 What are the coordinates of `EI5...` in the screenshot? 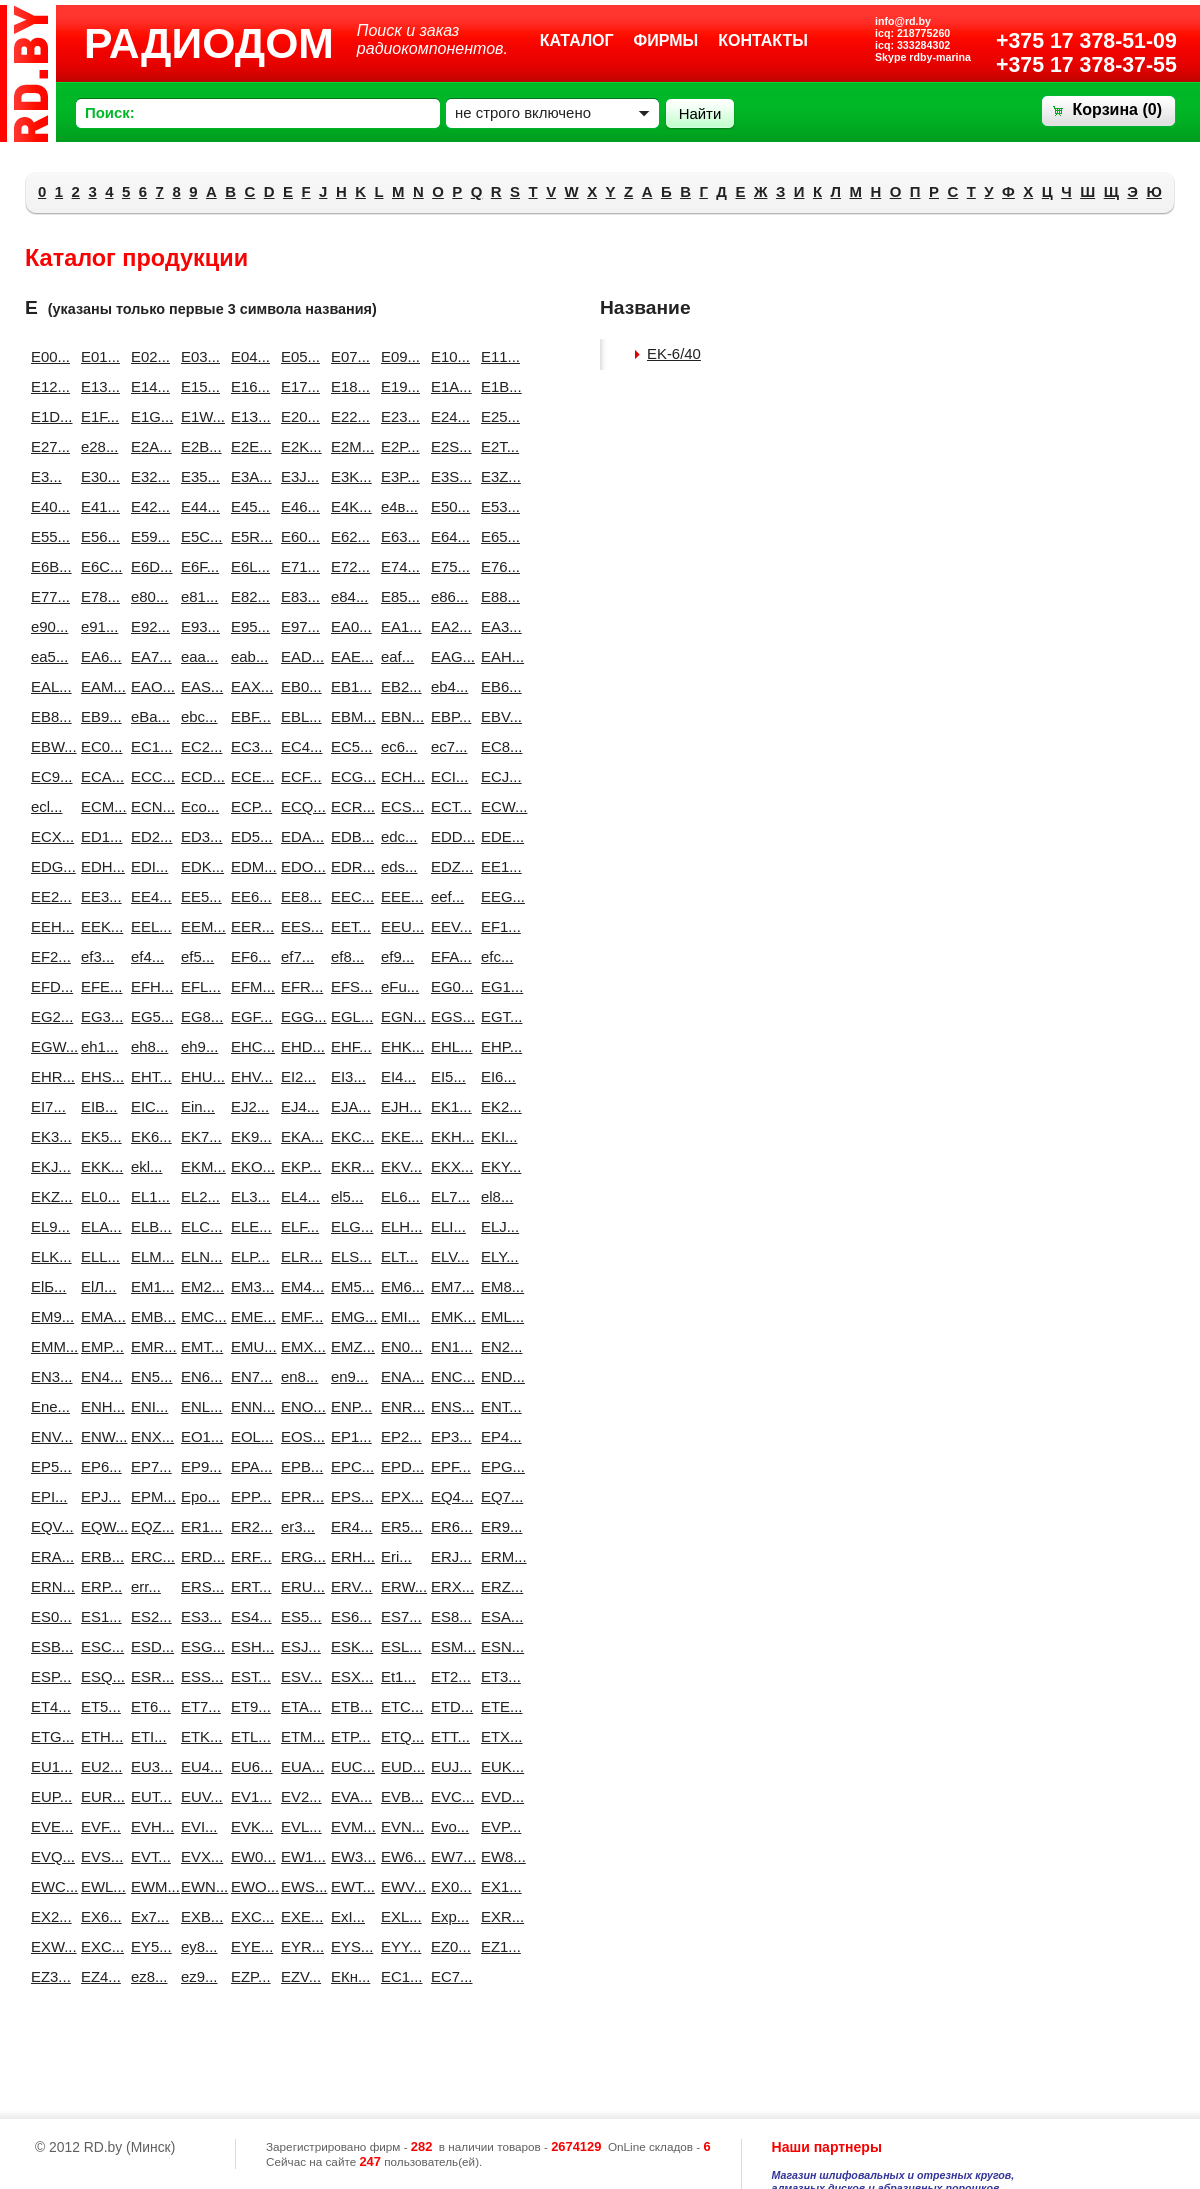 It's located at (448, 1076).